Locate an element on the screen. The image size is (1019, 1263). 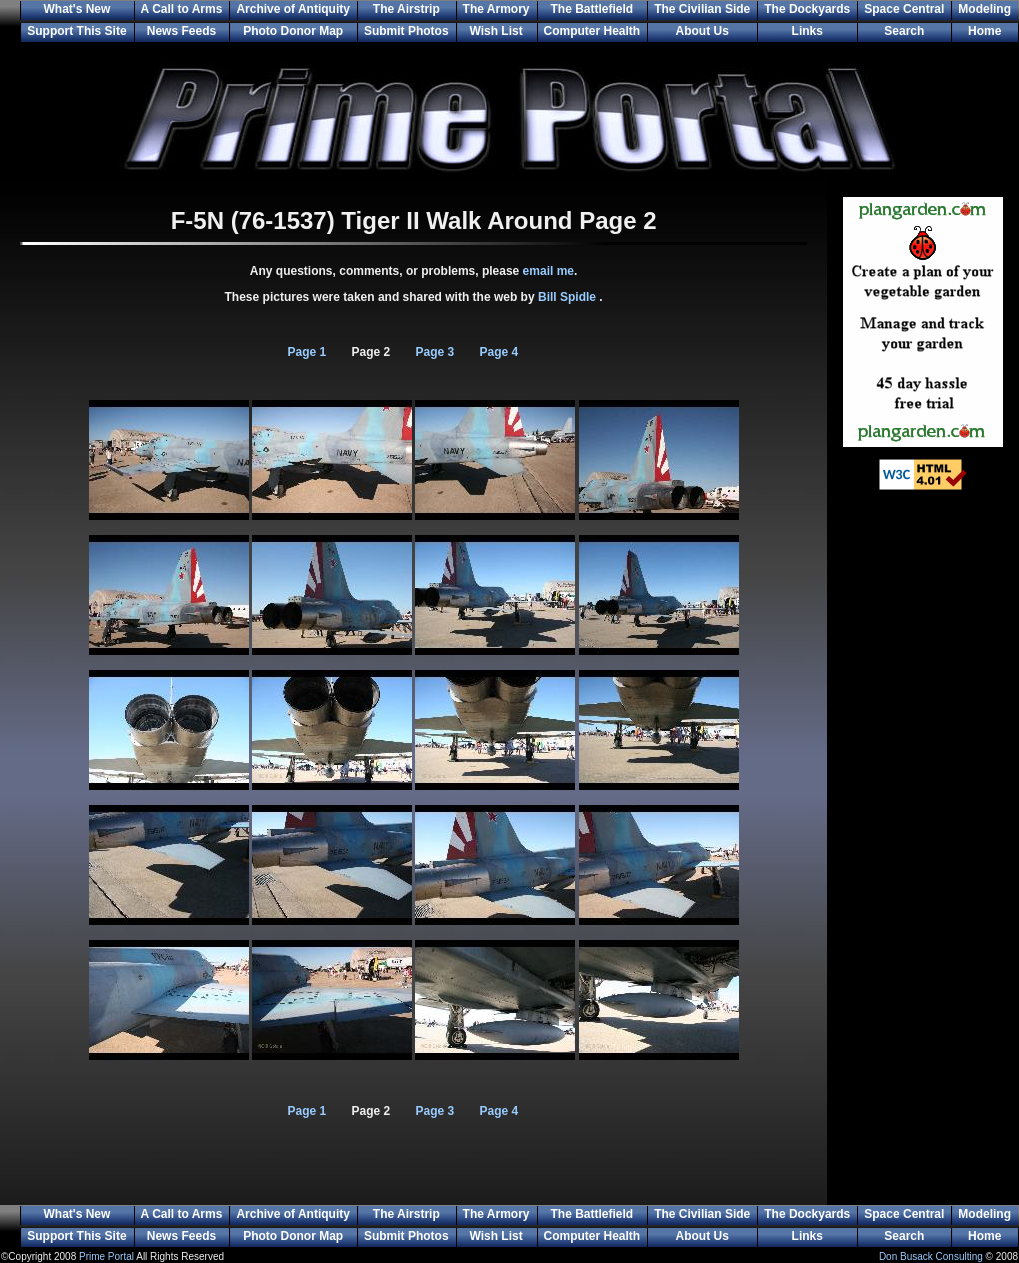
Support This Site is located at coordinates (76, 31).